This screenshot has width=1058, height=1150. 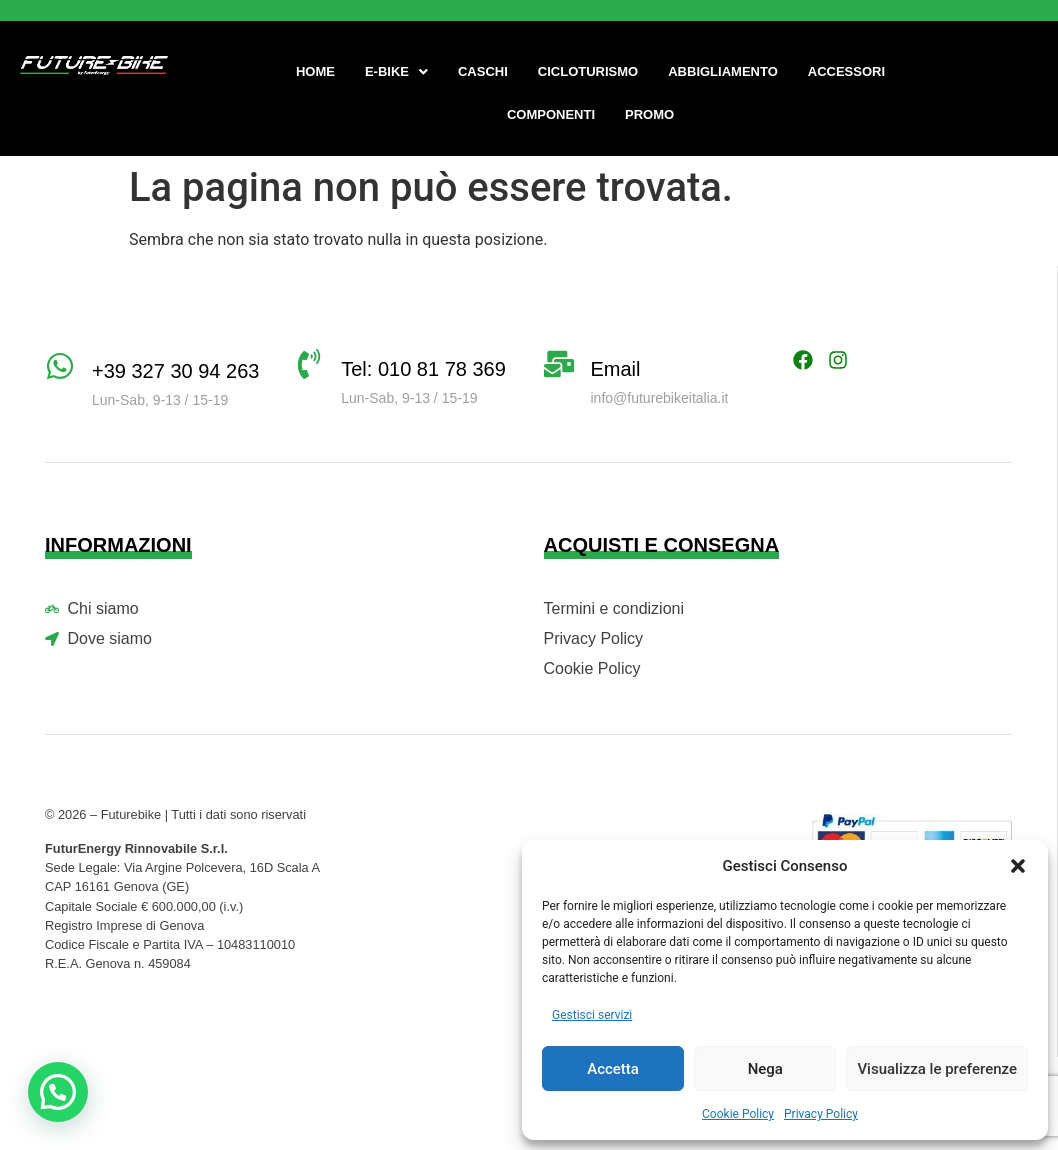 I want to click on Tel: 010 81 78 369, so click(x=423, y=369).